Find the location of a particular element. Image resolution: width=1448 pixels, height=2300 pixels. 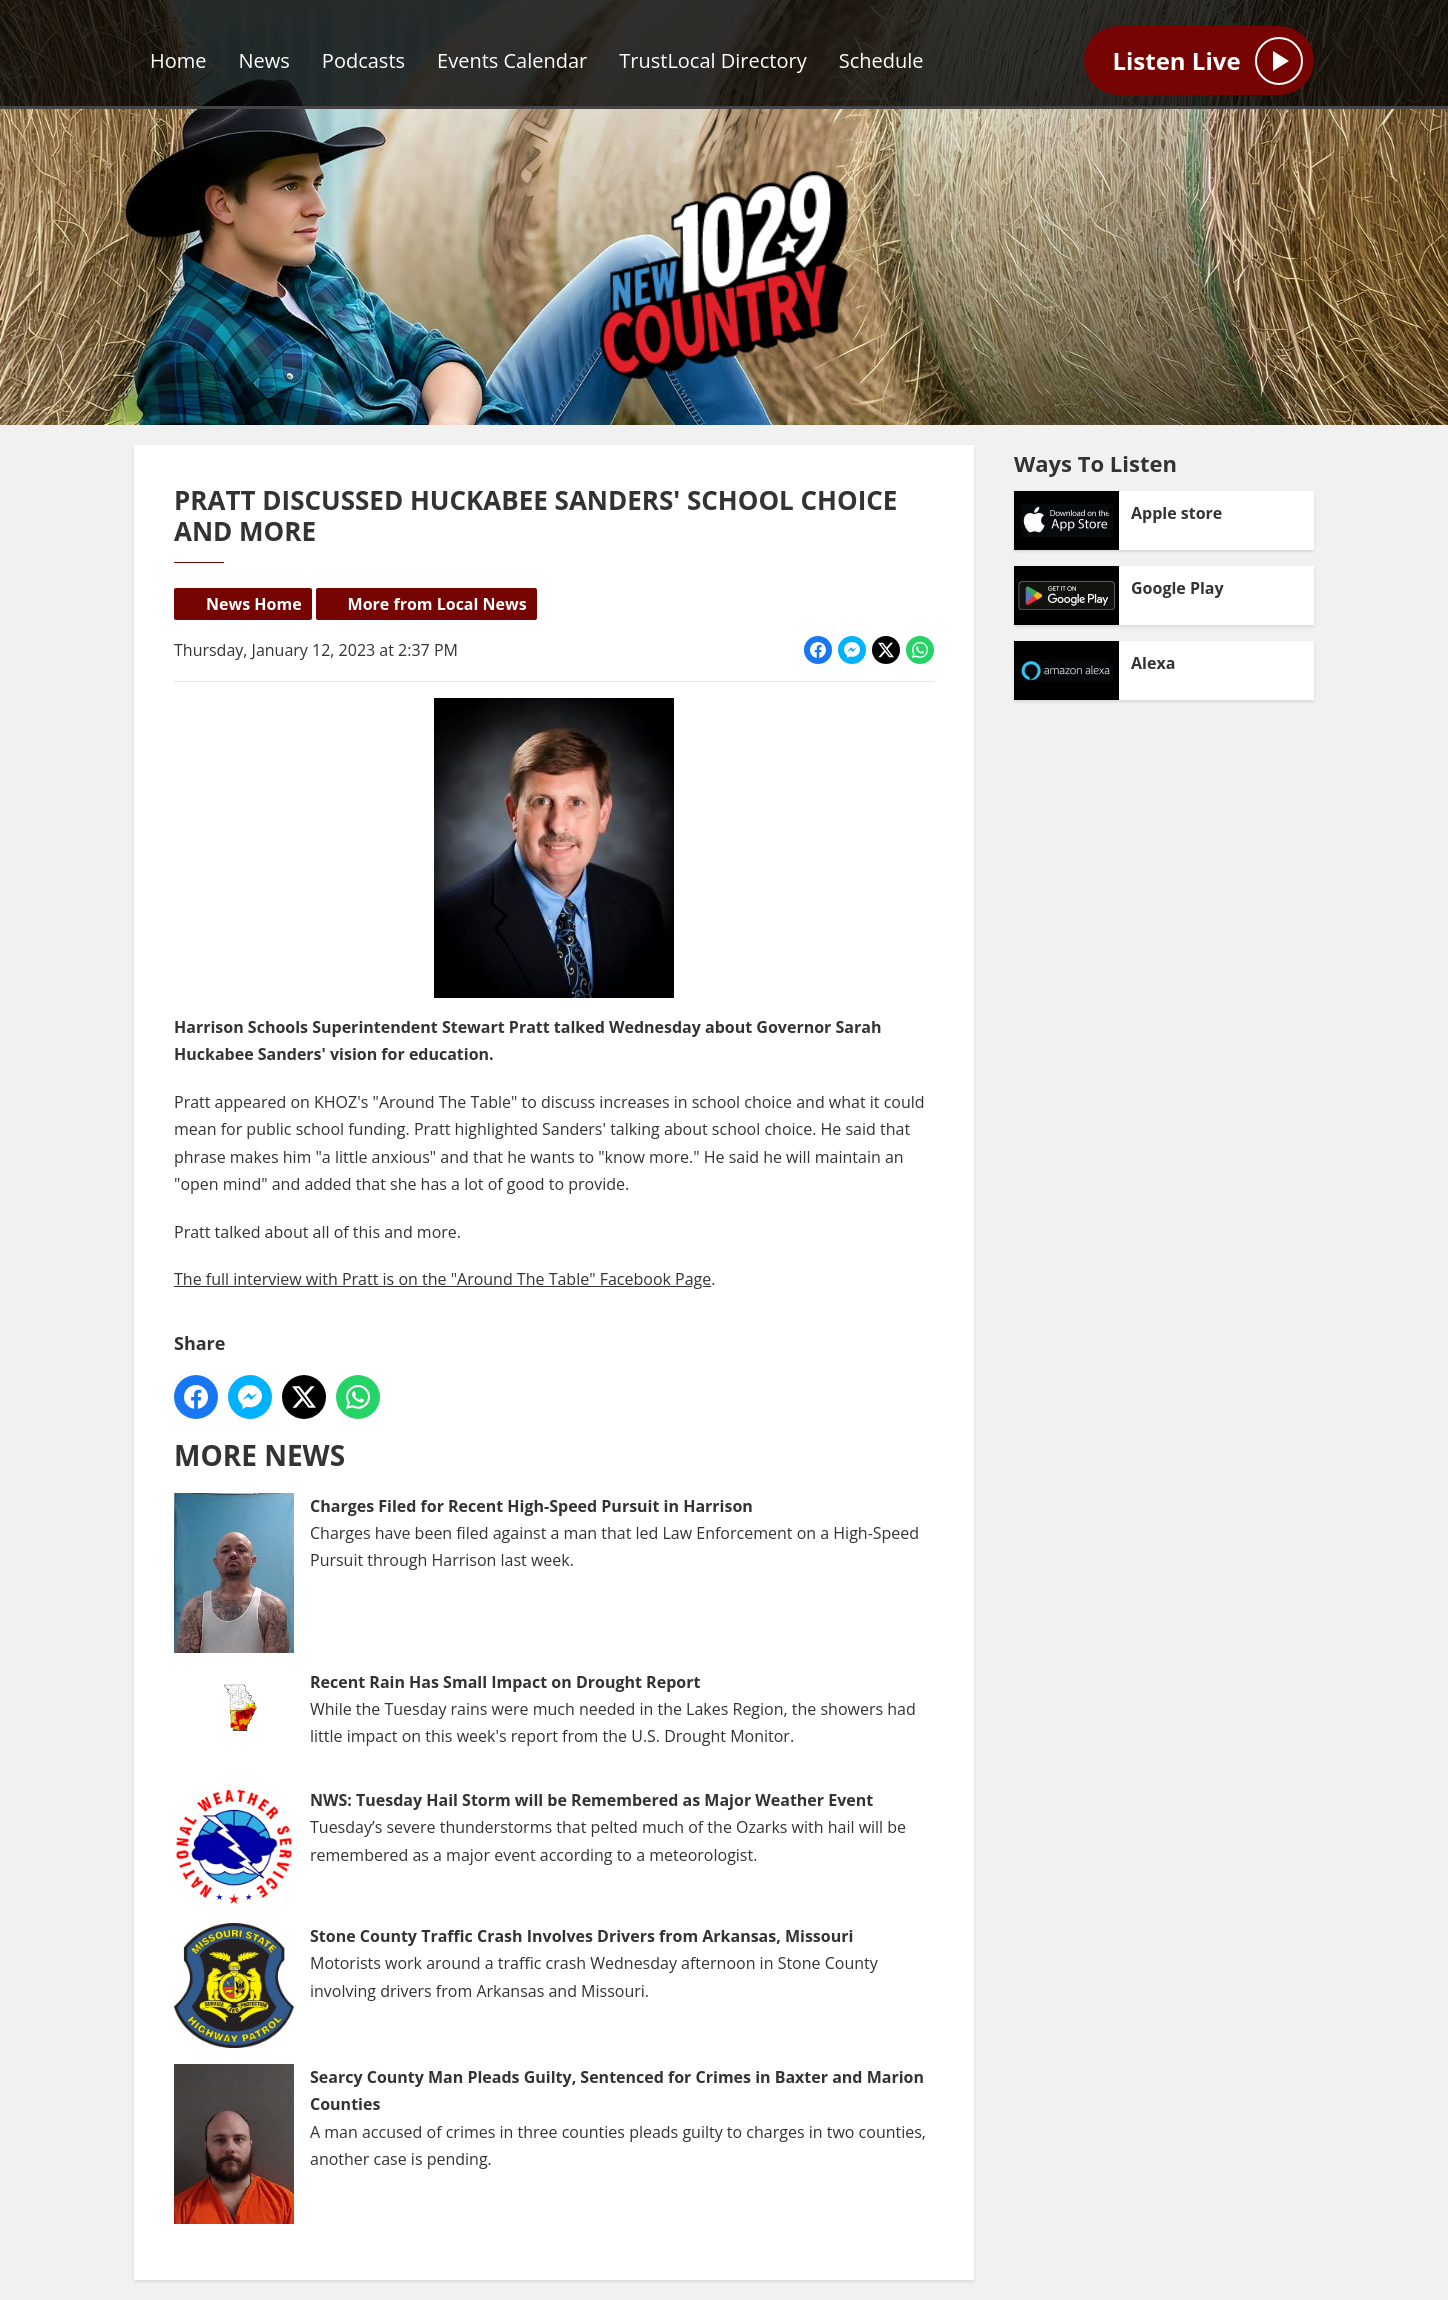

Home is located at coordinates (178, 60).